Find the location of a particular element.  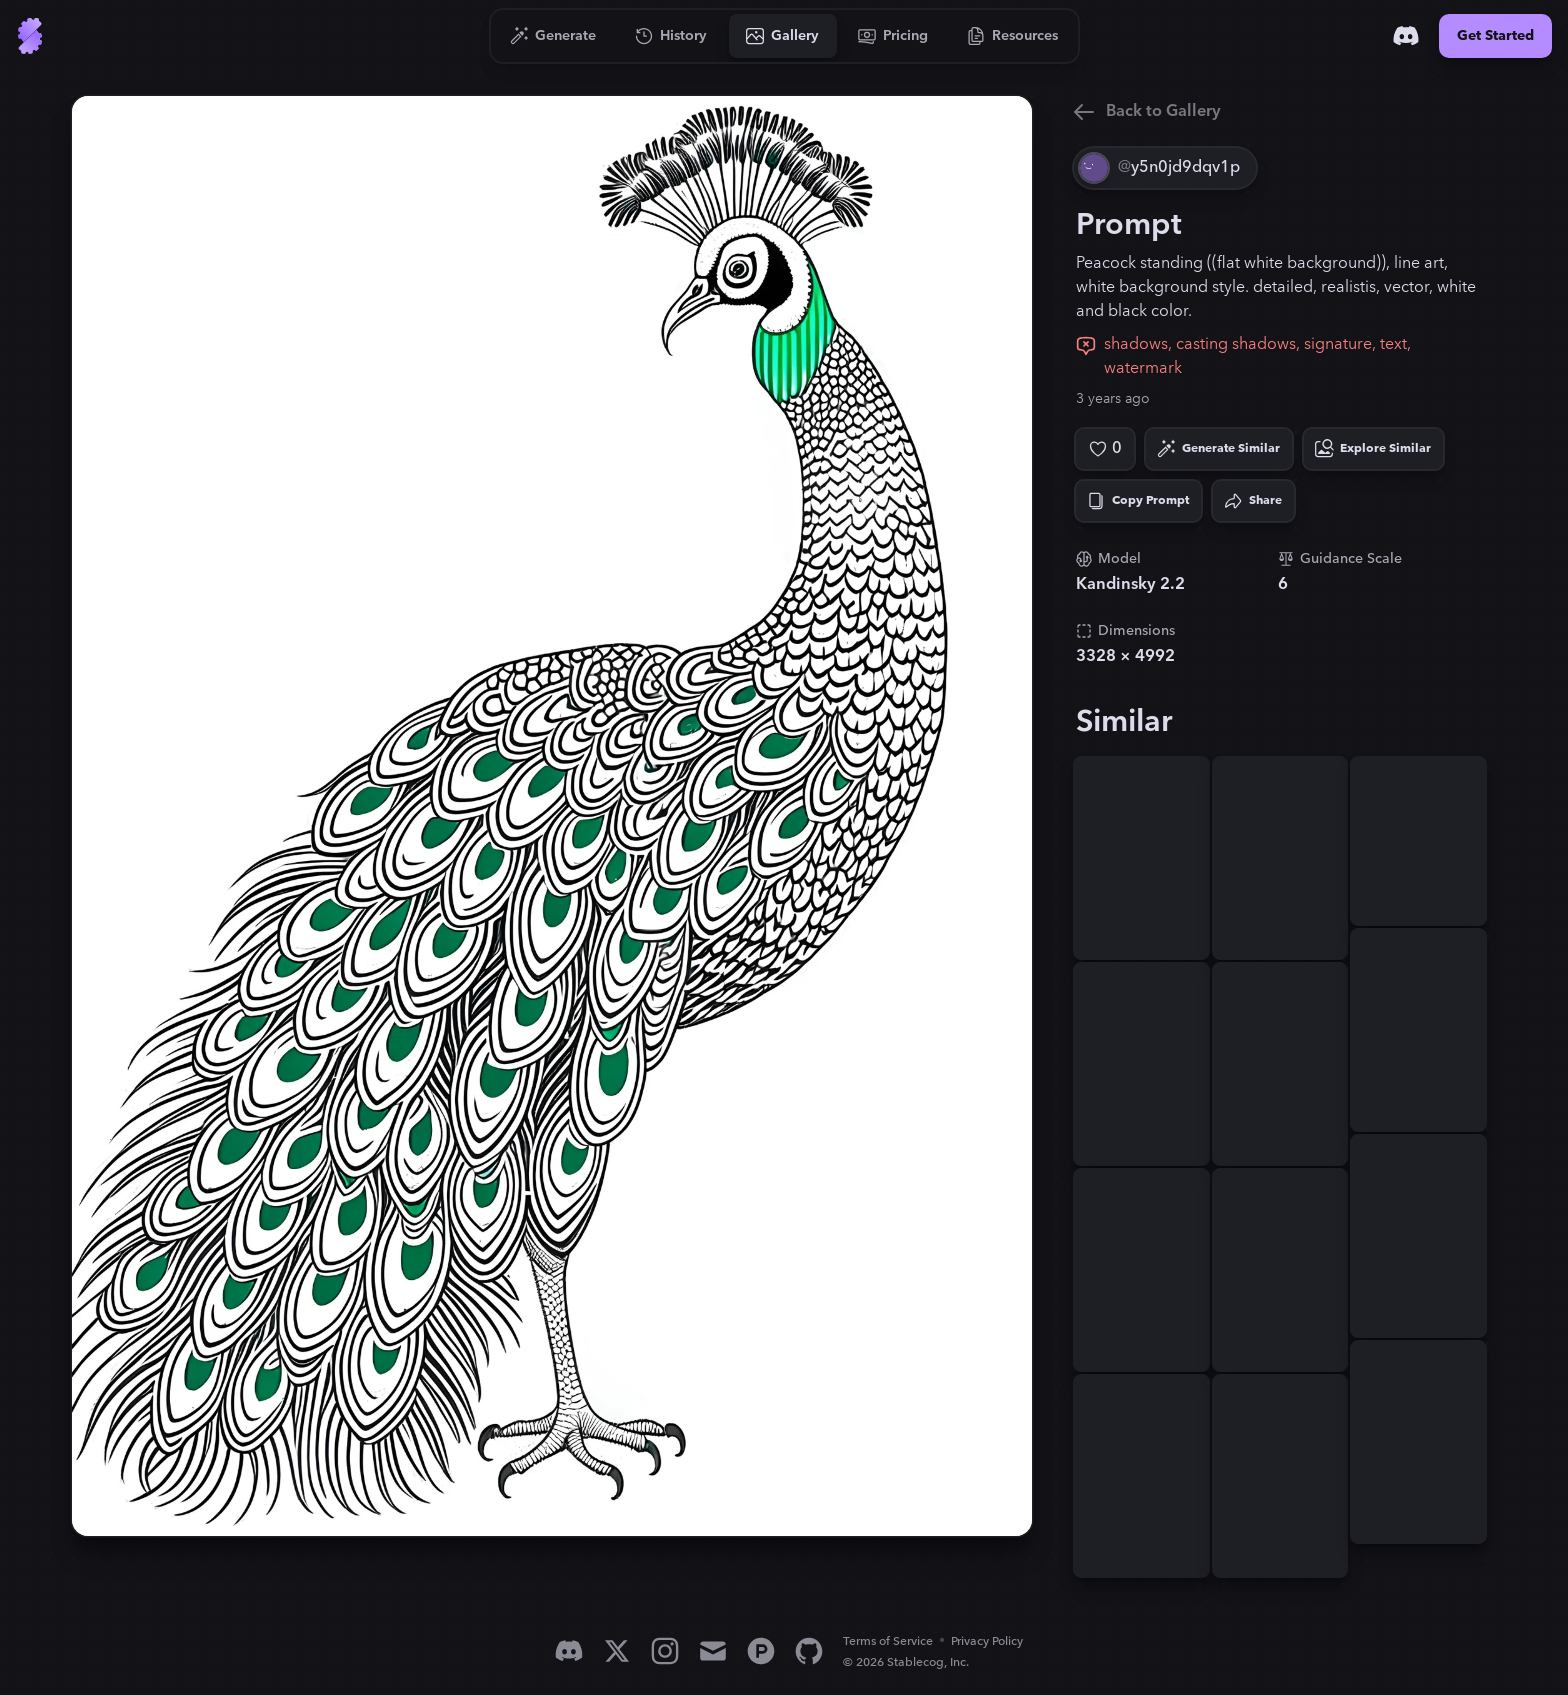

[Go to Pricing] is located at coordinates (893, 36).